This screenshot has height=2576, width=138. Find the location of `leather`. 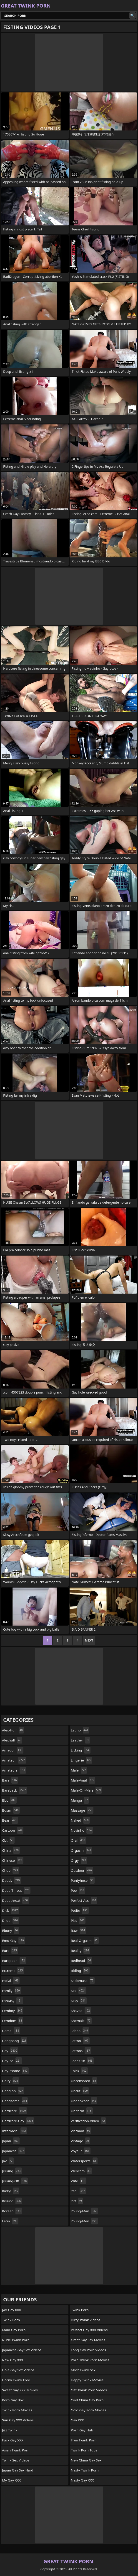

leather is located at coordinates (80, 1740).